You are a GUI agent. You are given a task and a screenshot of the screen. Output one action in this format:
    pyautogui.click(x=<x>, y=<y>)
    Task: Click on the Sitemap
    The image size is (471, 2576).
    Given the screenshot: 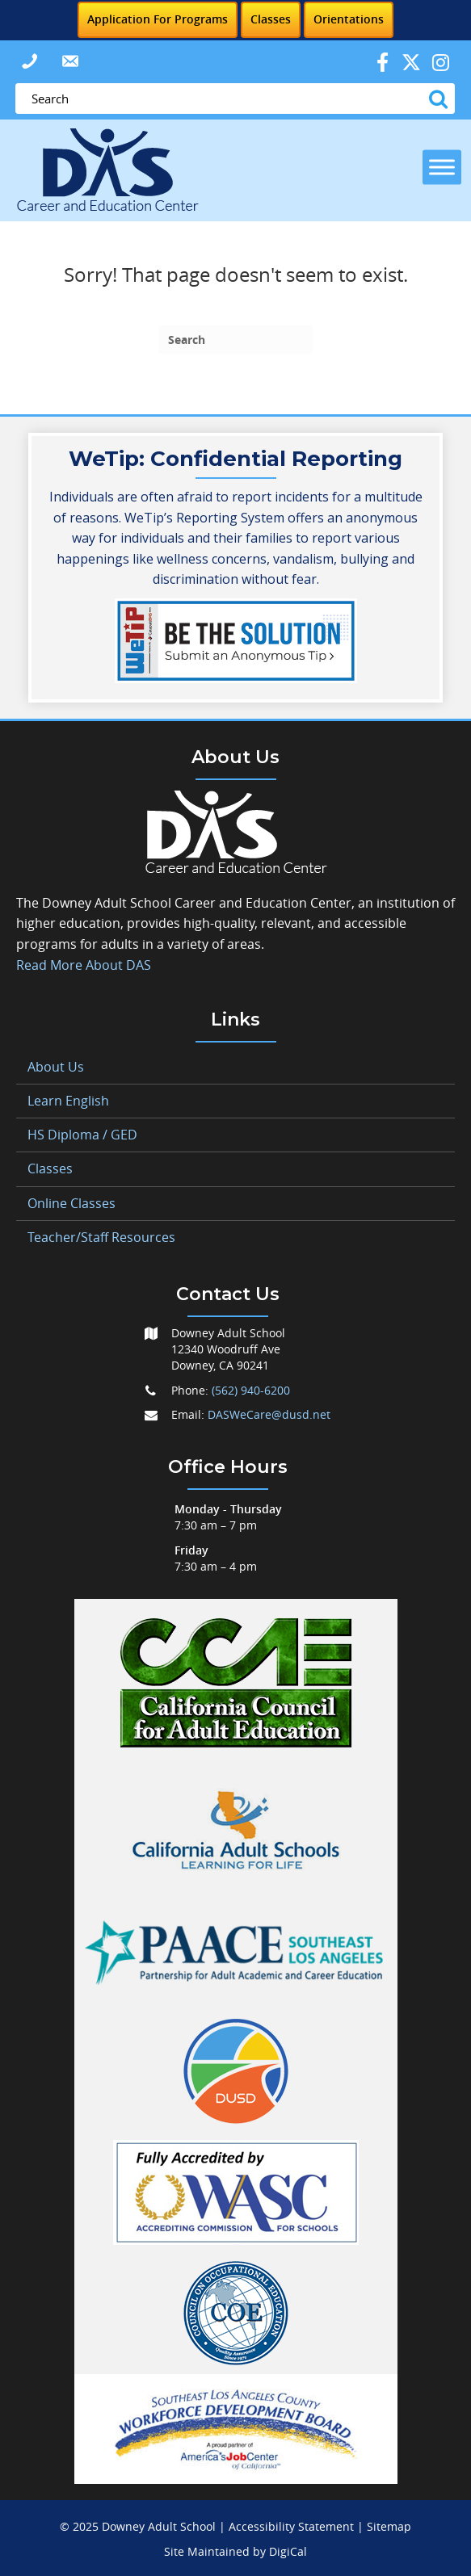 What is the action you would take?
    pyautogui.click(x=389, y=2526)
    